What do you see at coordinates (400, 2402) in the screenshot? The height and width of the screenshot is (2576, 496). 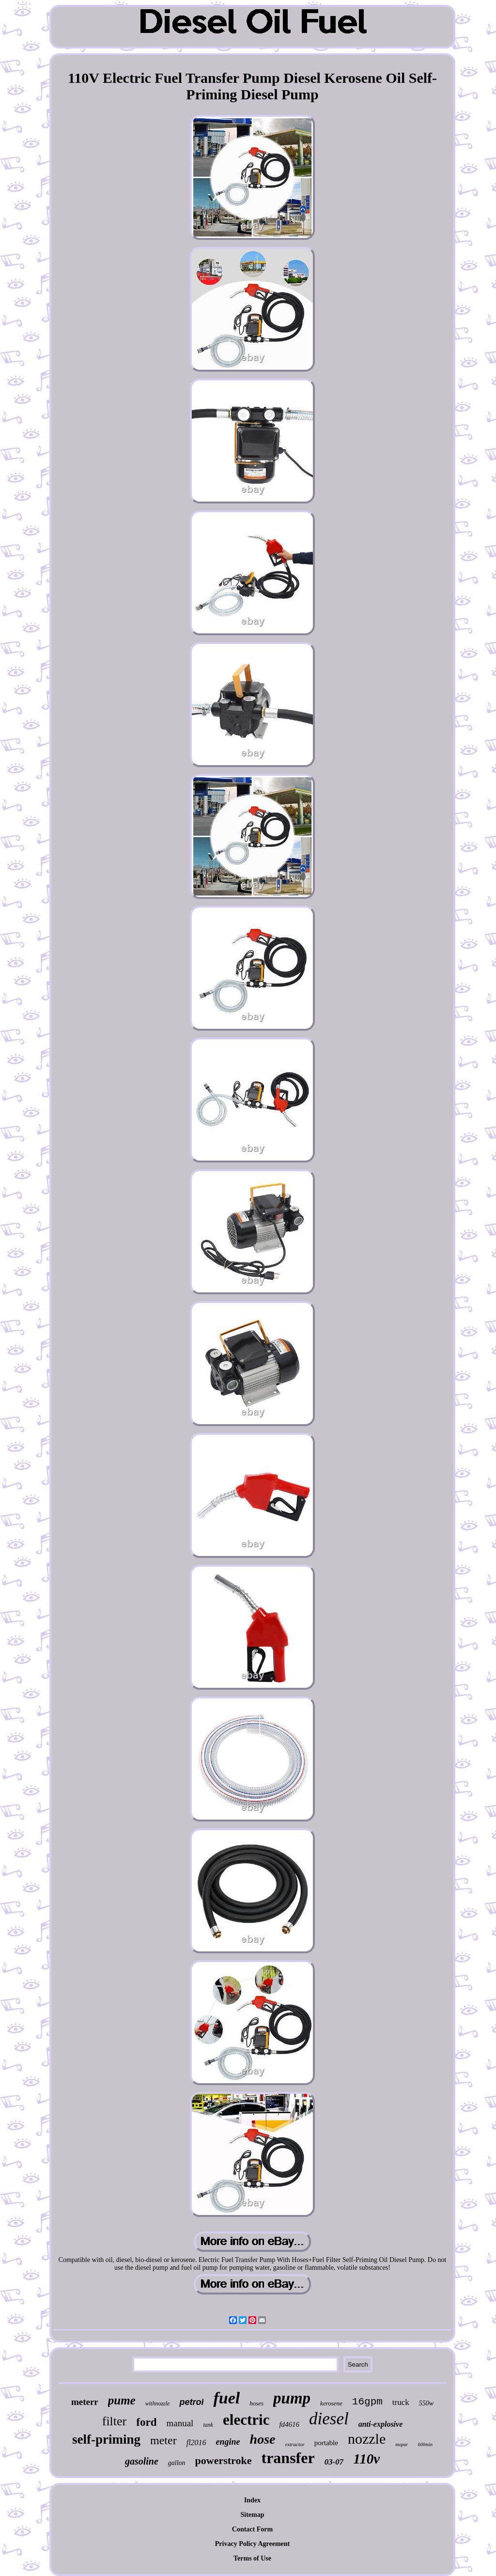 I see `truck` at bounding box center [400, 2402].